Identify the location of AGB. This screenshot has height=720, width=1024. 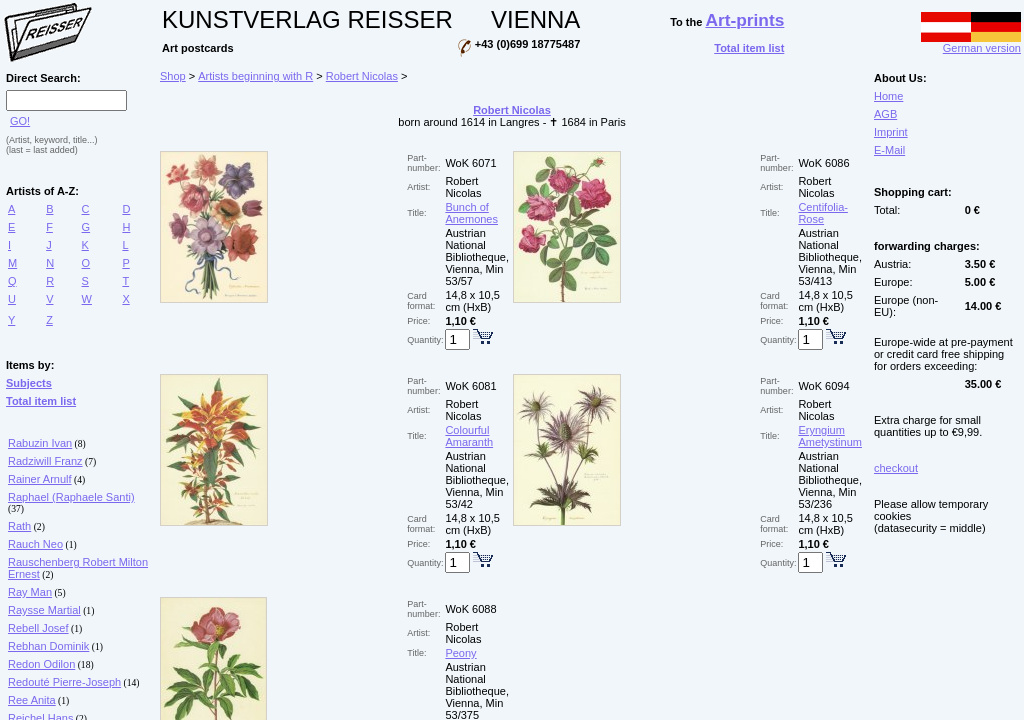
(885, 114).